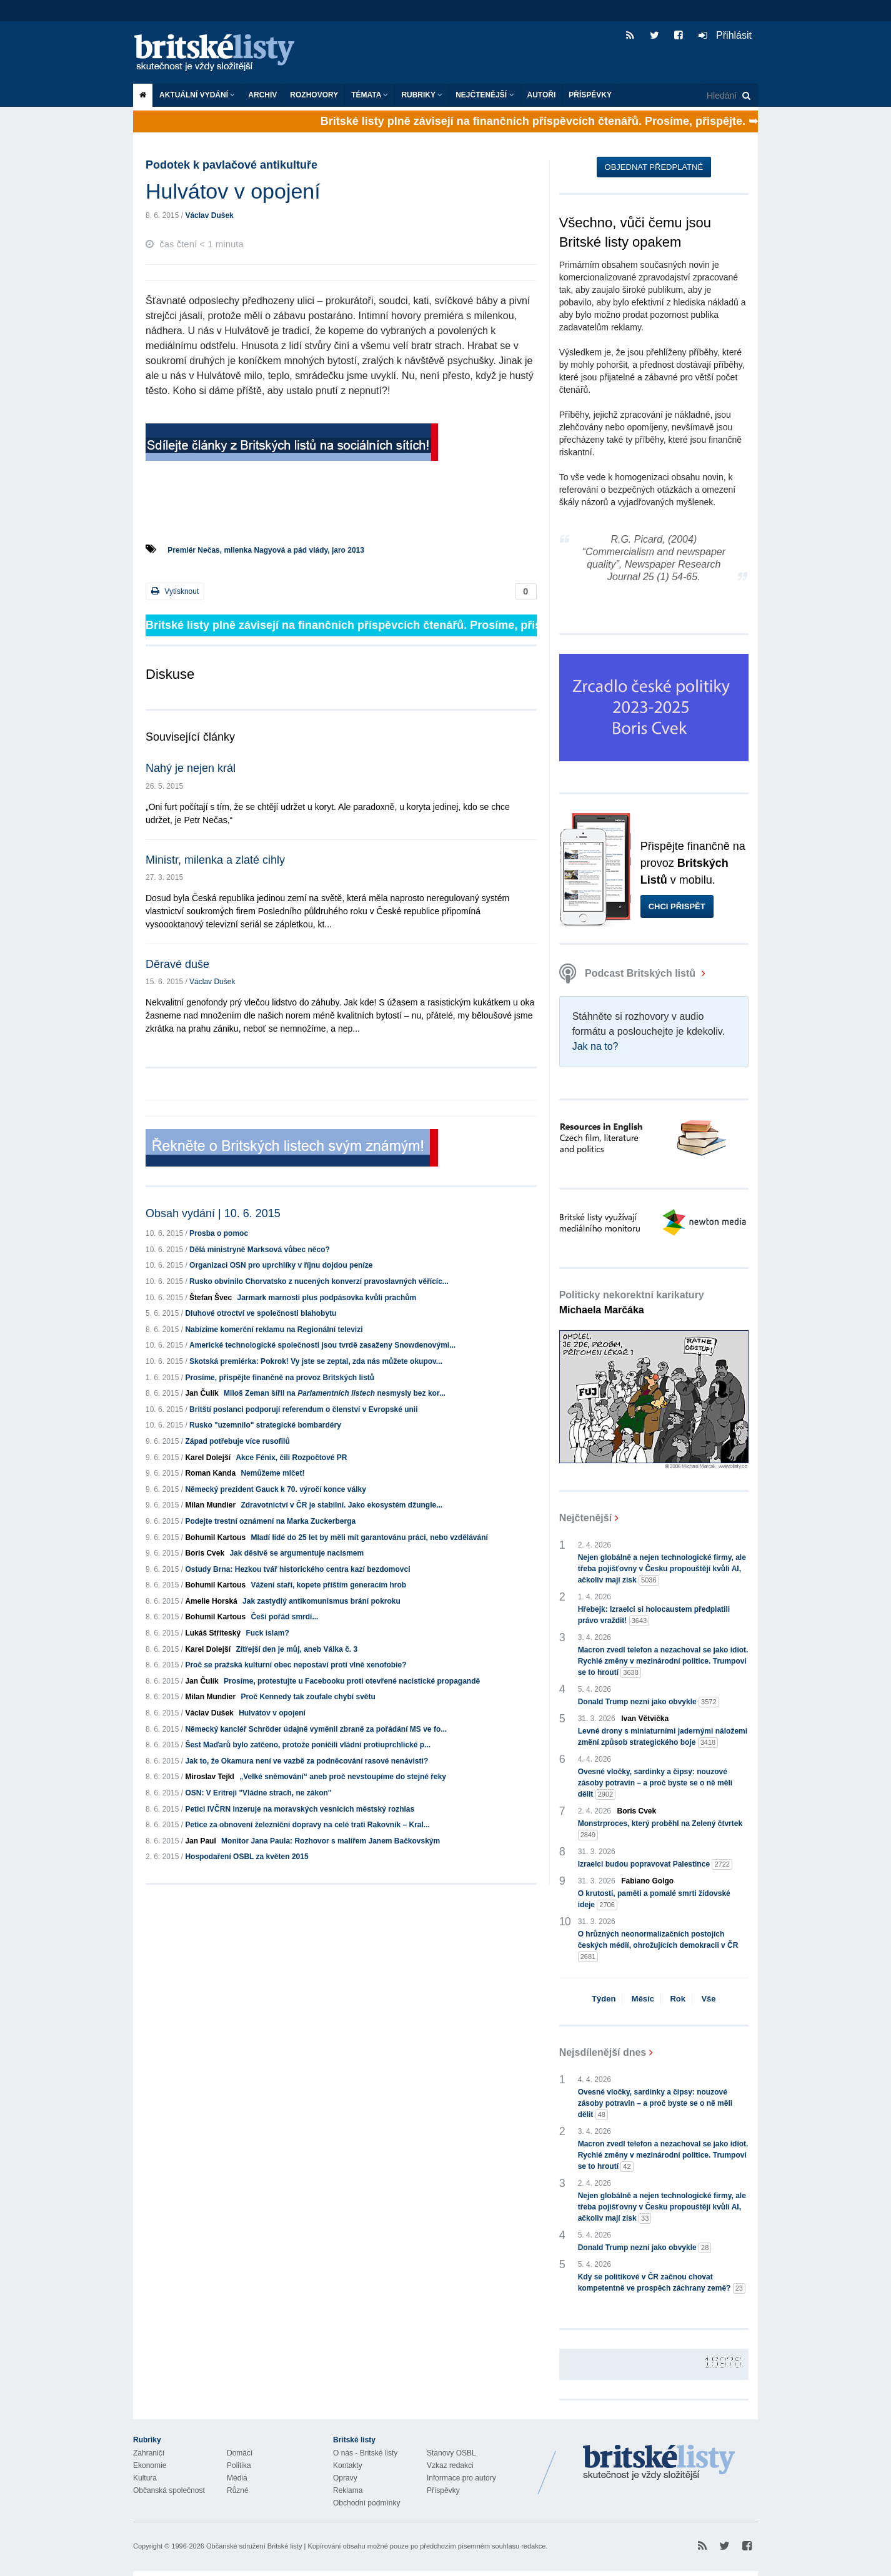 This screenshot has width=891, height=2576. I want to click on Zdravotnictví v ČR je stabilní. Jako ekosystém džungle..., so click(341, 1505).